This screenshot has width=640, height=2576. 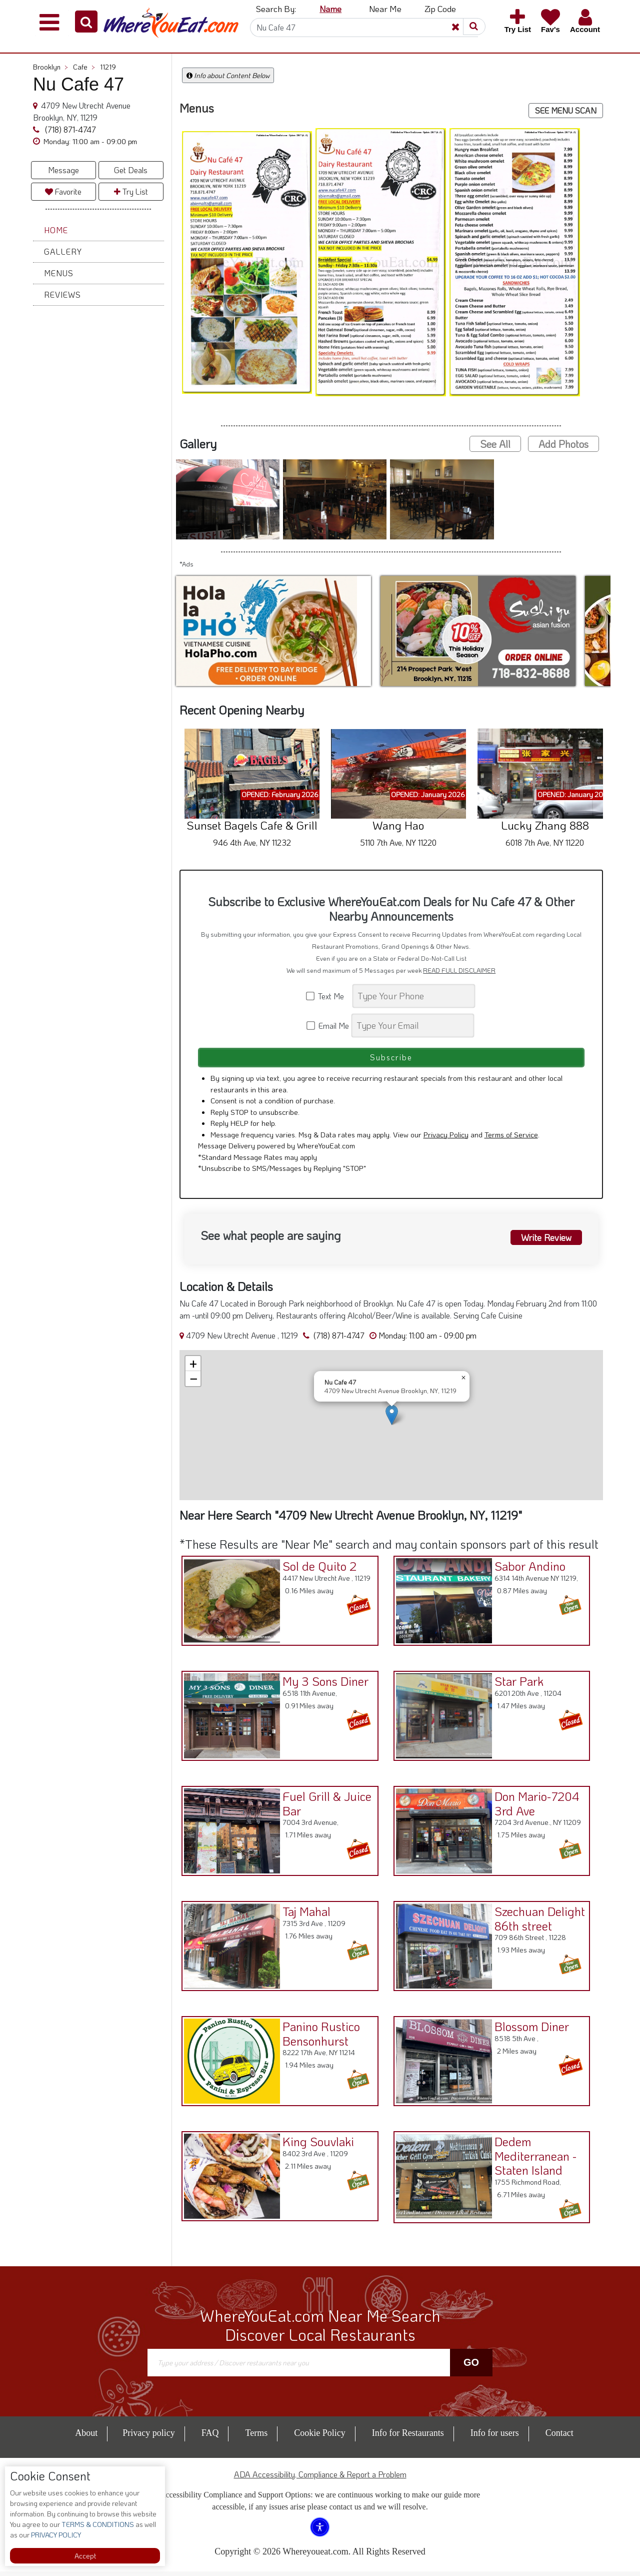 I want to click on Taj Mahal, so click(x=304, y=1914).